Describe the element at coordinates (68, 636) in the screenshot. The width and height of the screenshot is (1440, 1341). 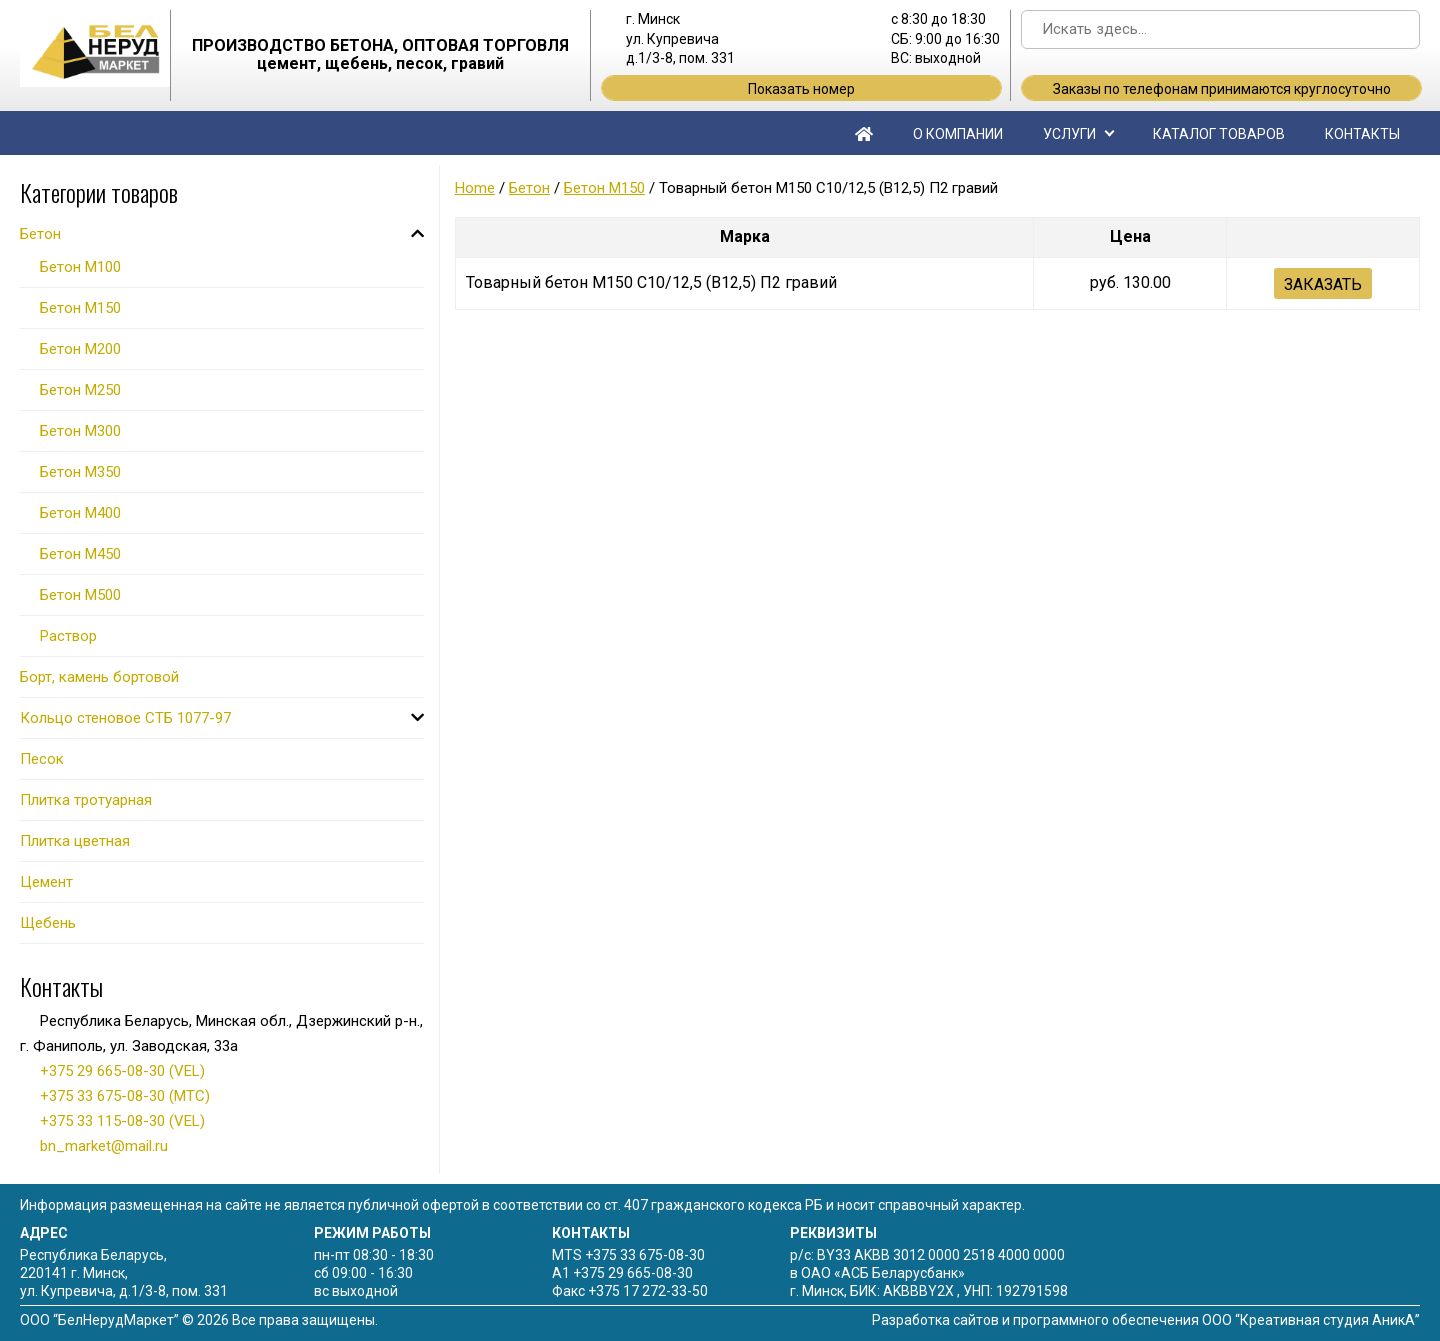
I see `Раствор` at that location.